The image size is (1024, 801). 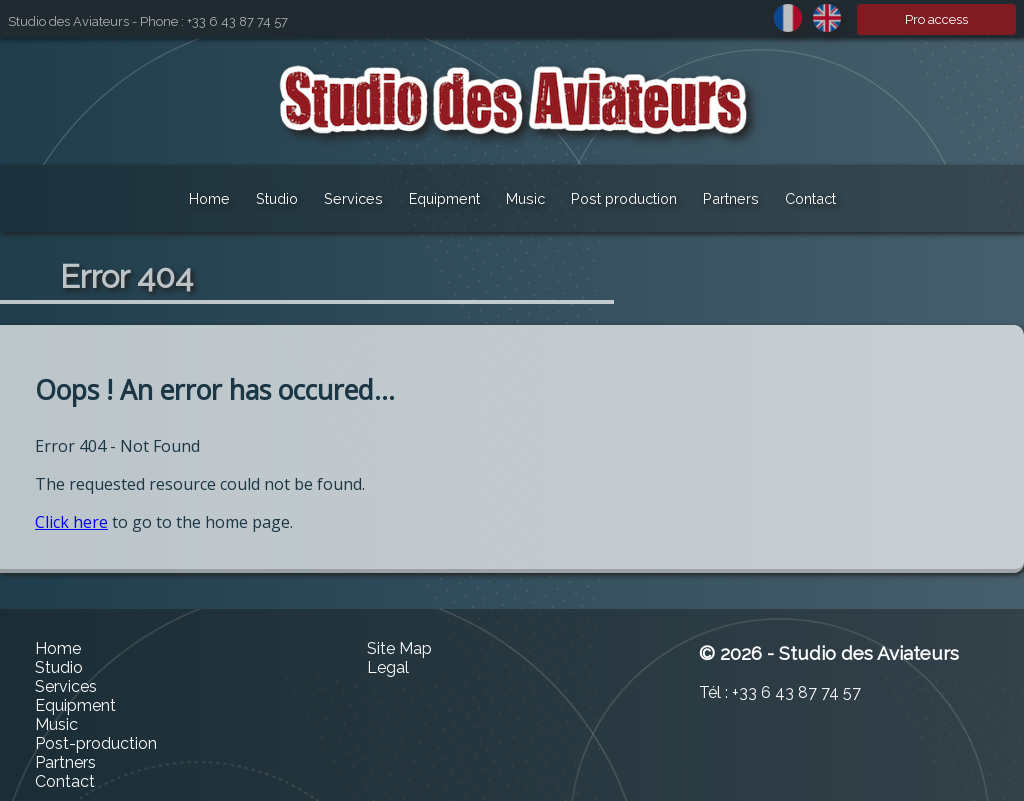 What do you see at coordinates (277, 198) in the screenshot?
I see `Studio` at bounding box center [277, 198].